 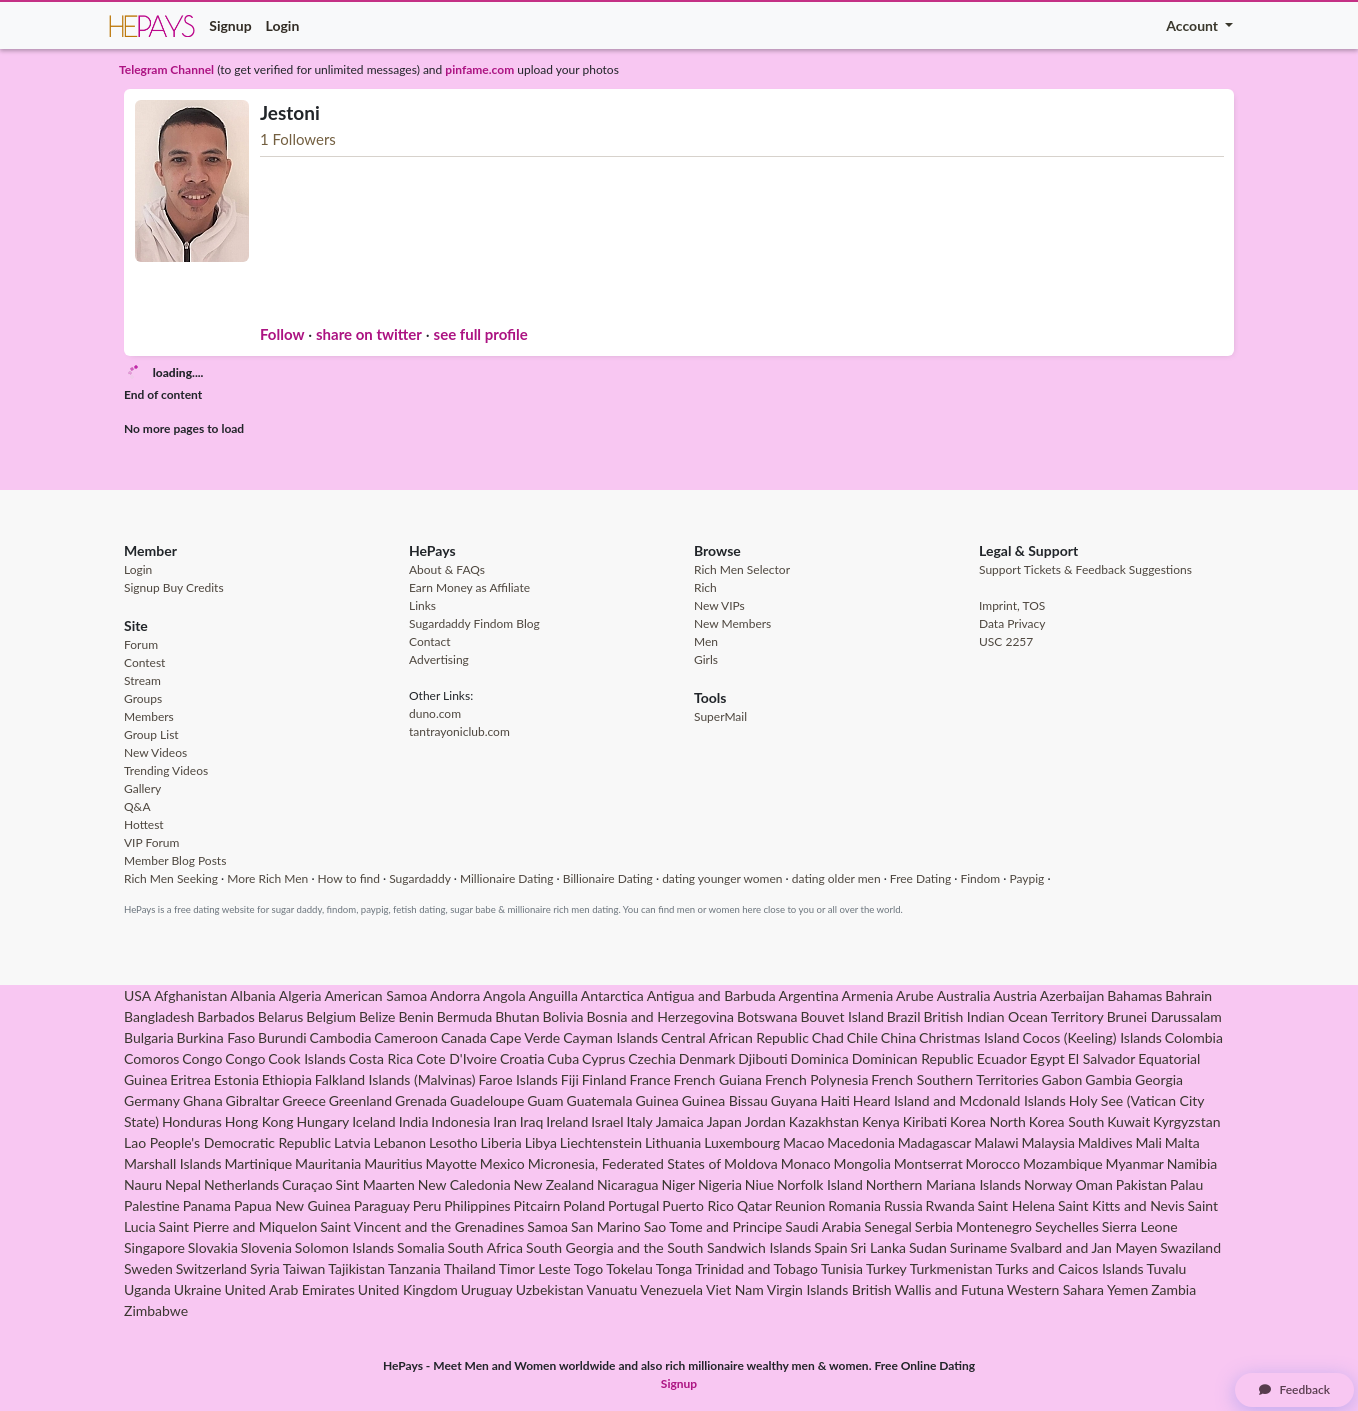 I want to click on Papua New Guinea, so click(x=292, y=1205).